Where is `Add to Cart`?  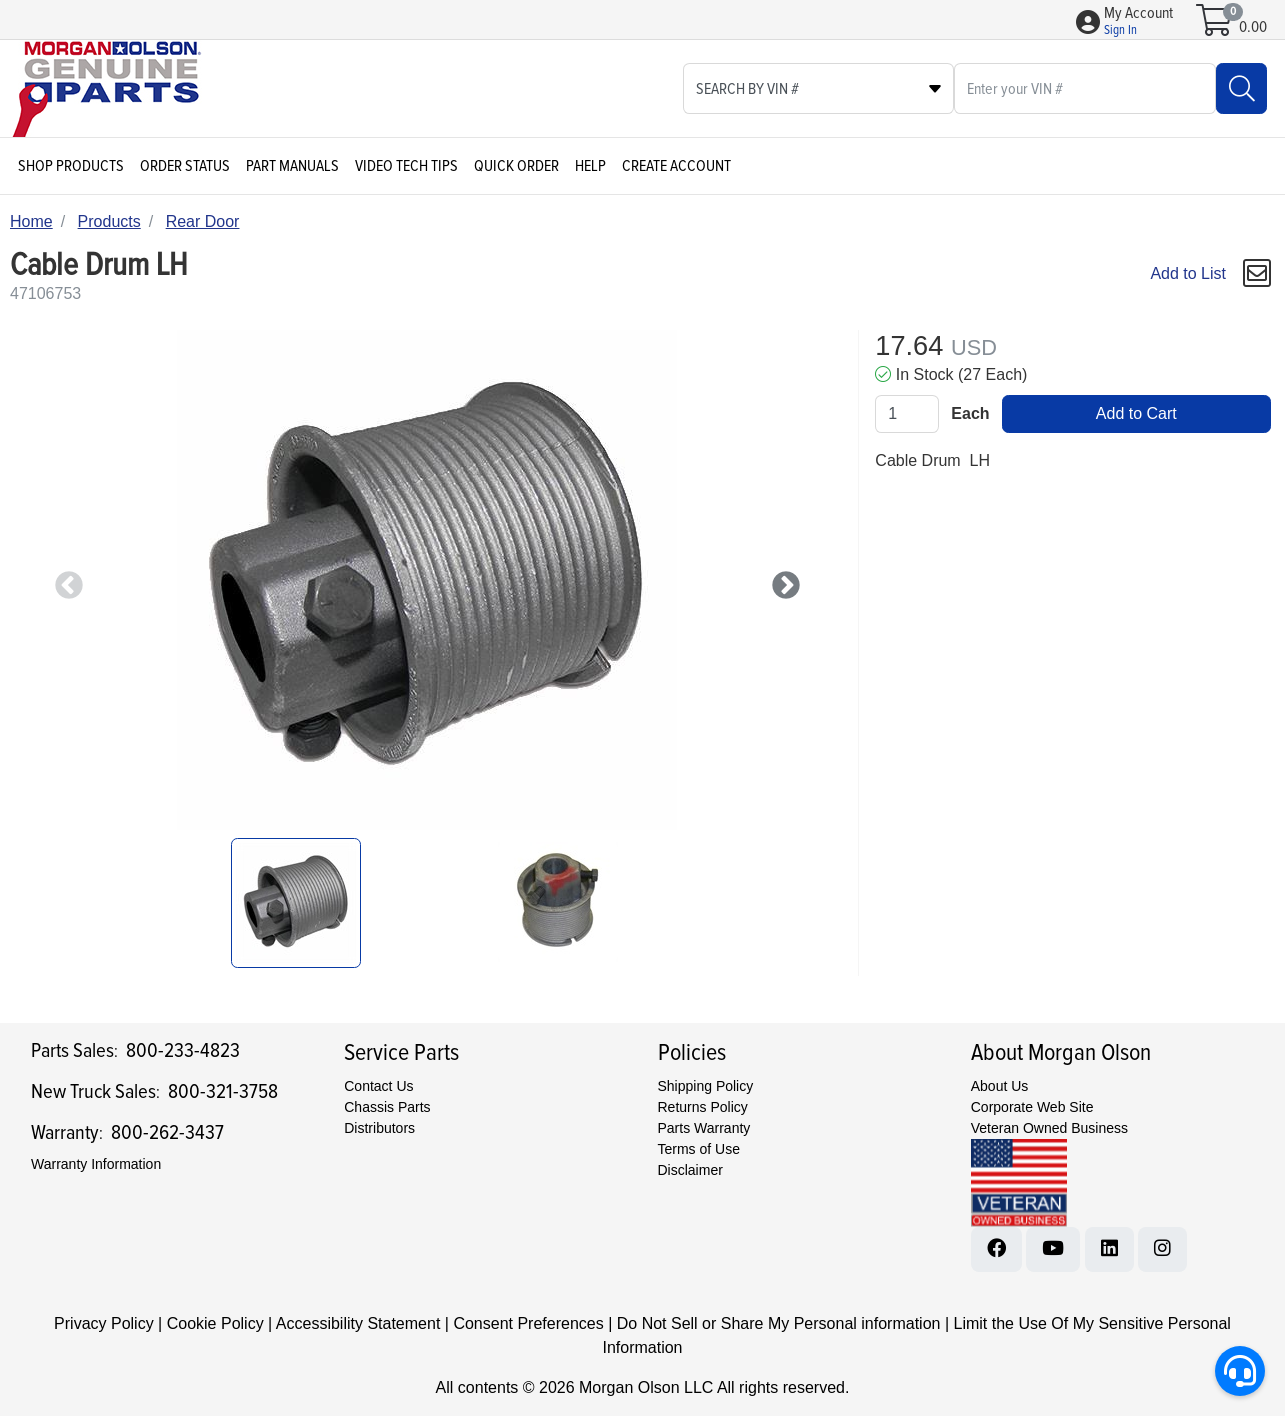
Add to Cart is located at coordinates (1136, 413).